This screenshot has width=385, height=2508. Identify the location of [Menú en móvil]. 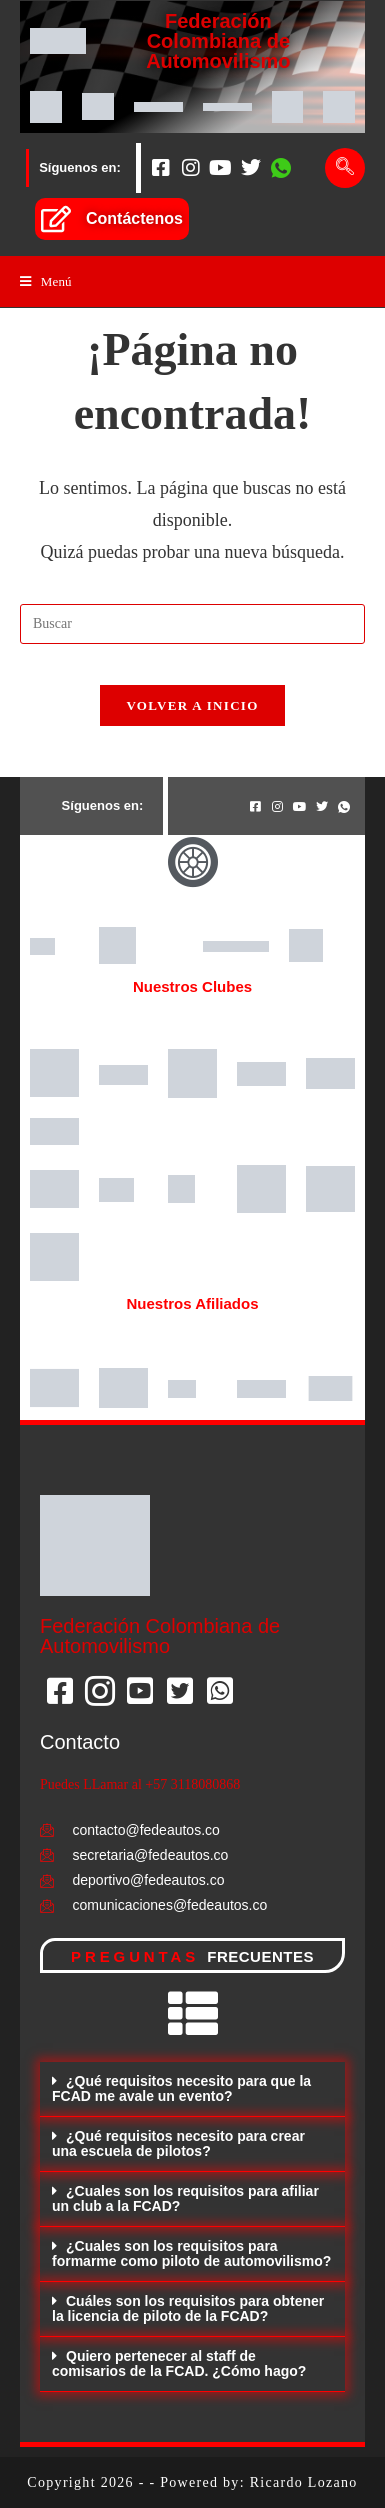
(46, 281).